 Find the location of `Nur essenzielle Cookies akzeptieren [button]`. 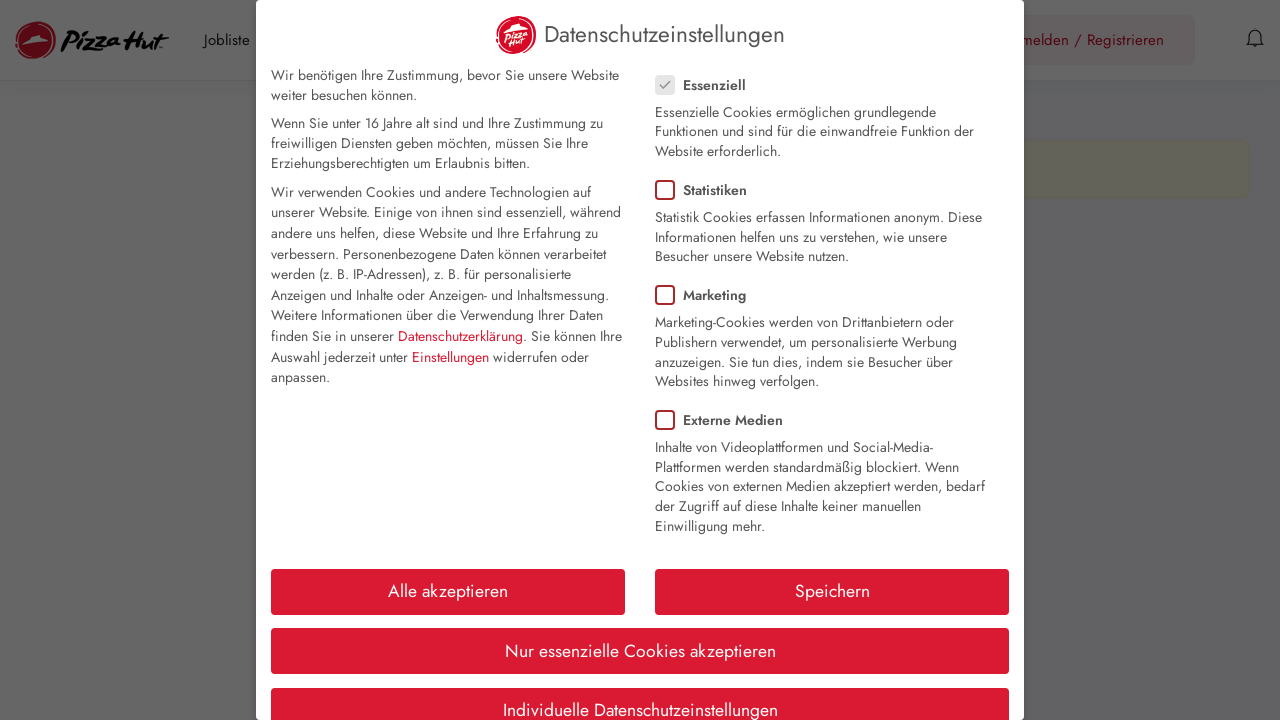

Nur essenzielle Cookies akzeptieren [button] is located at coordinates (640, 651).